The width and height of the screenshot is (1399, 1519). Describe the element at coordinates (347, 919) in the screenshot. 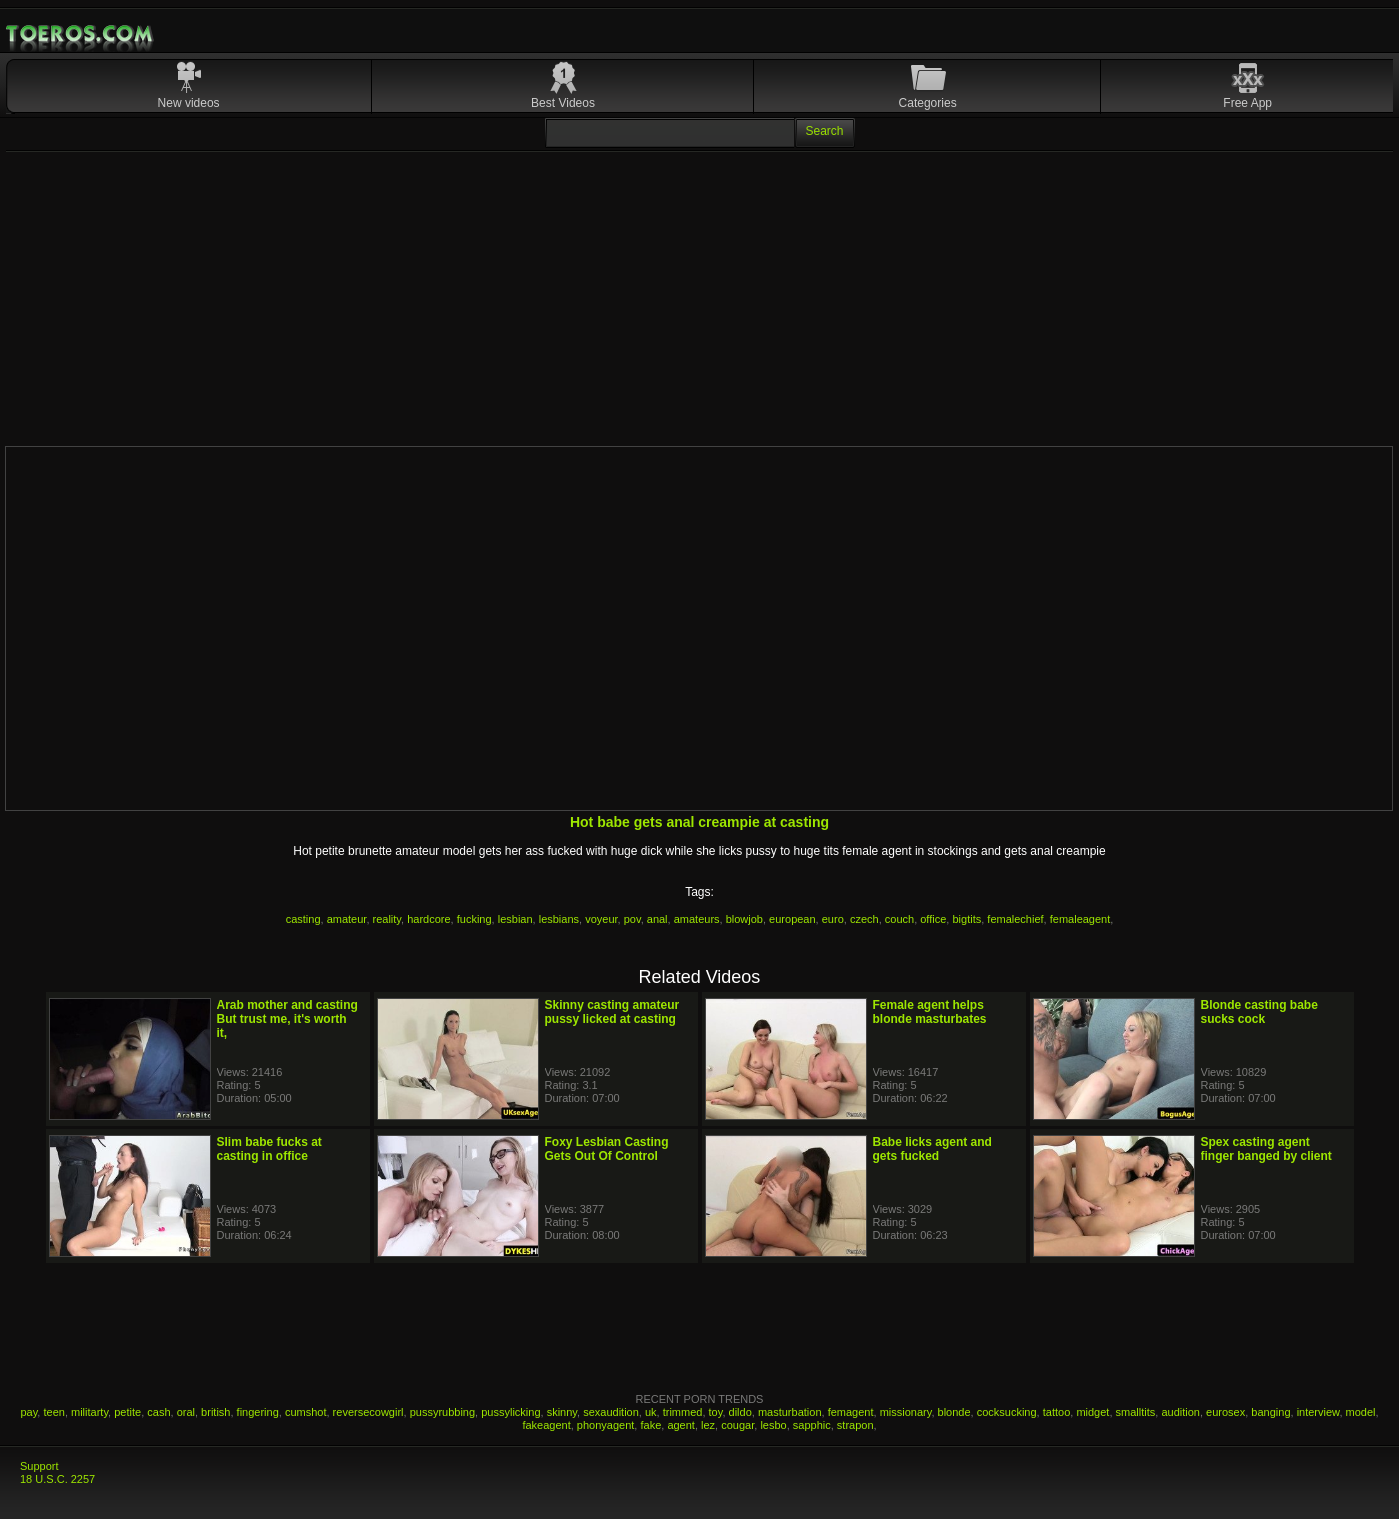

I see `amateur` at that location.